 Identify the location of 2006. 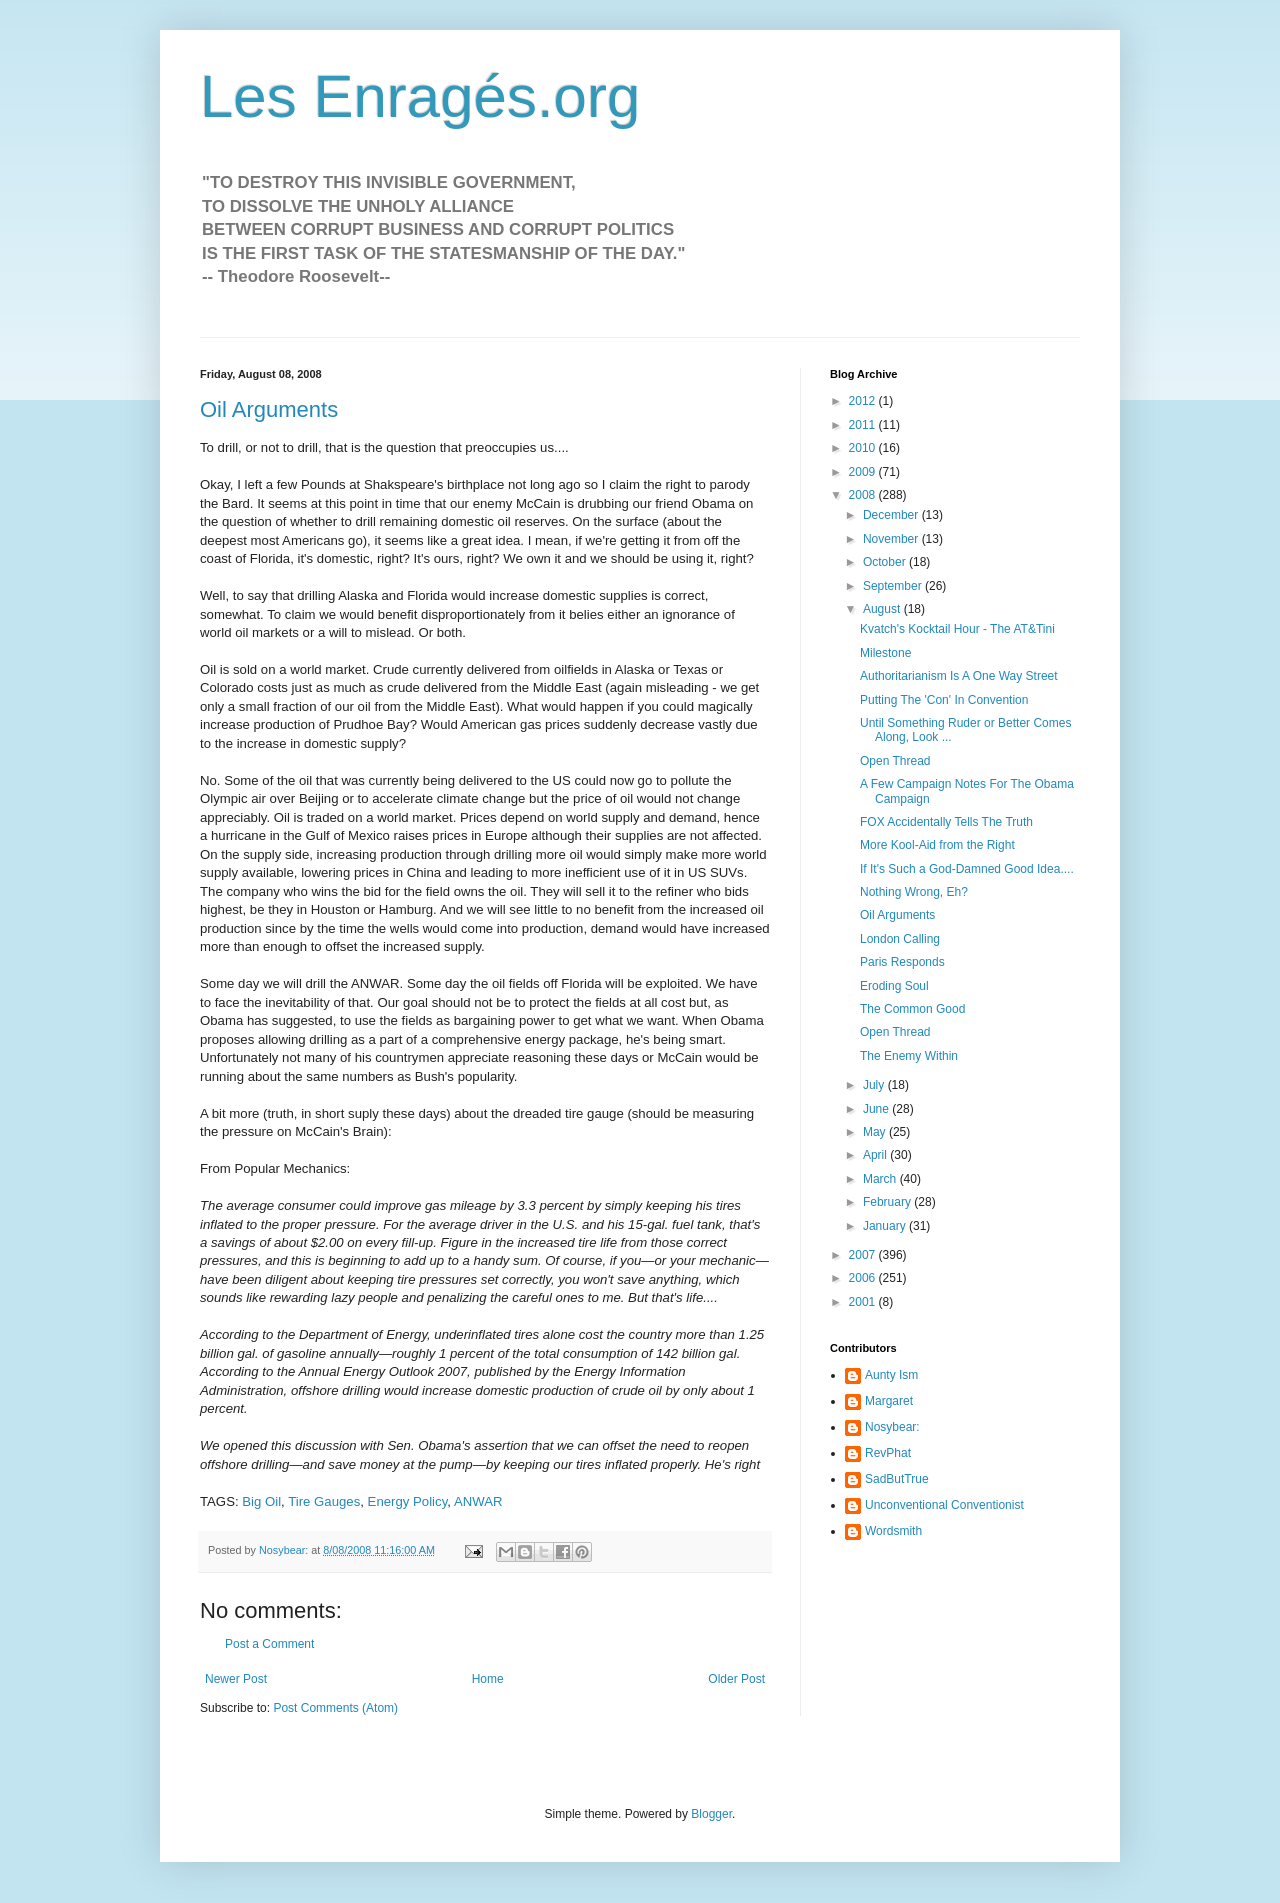
(864, 1278).